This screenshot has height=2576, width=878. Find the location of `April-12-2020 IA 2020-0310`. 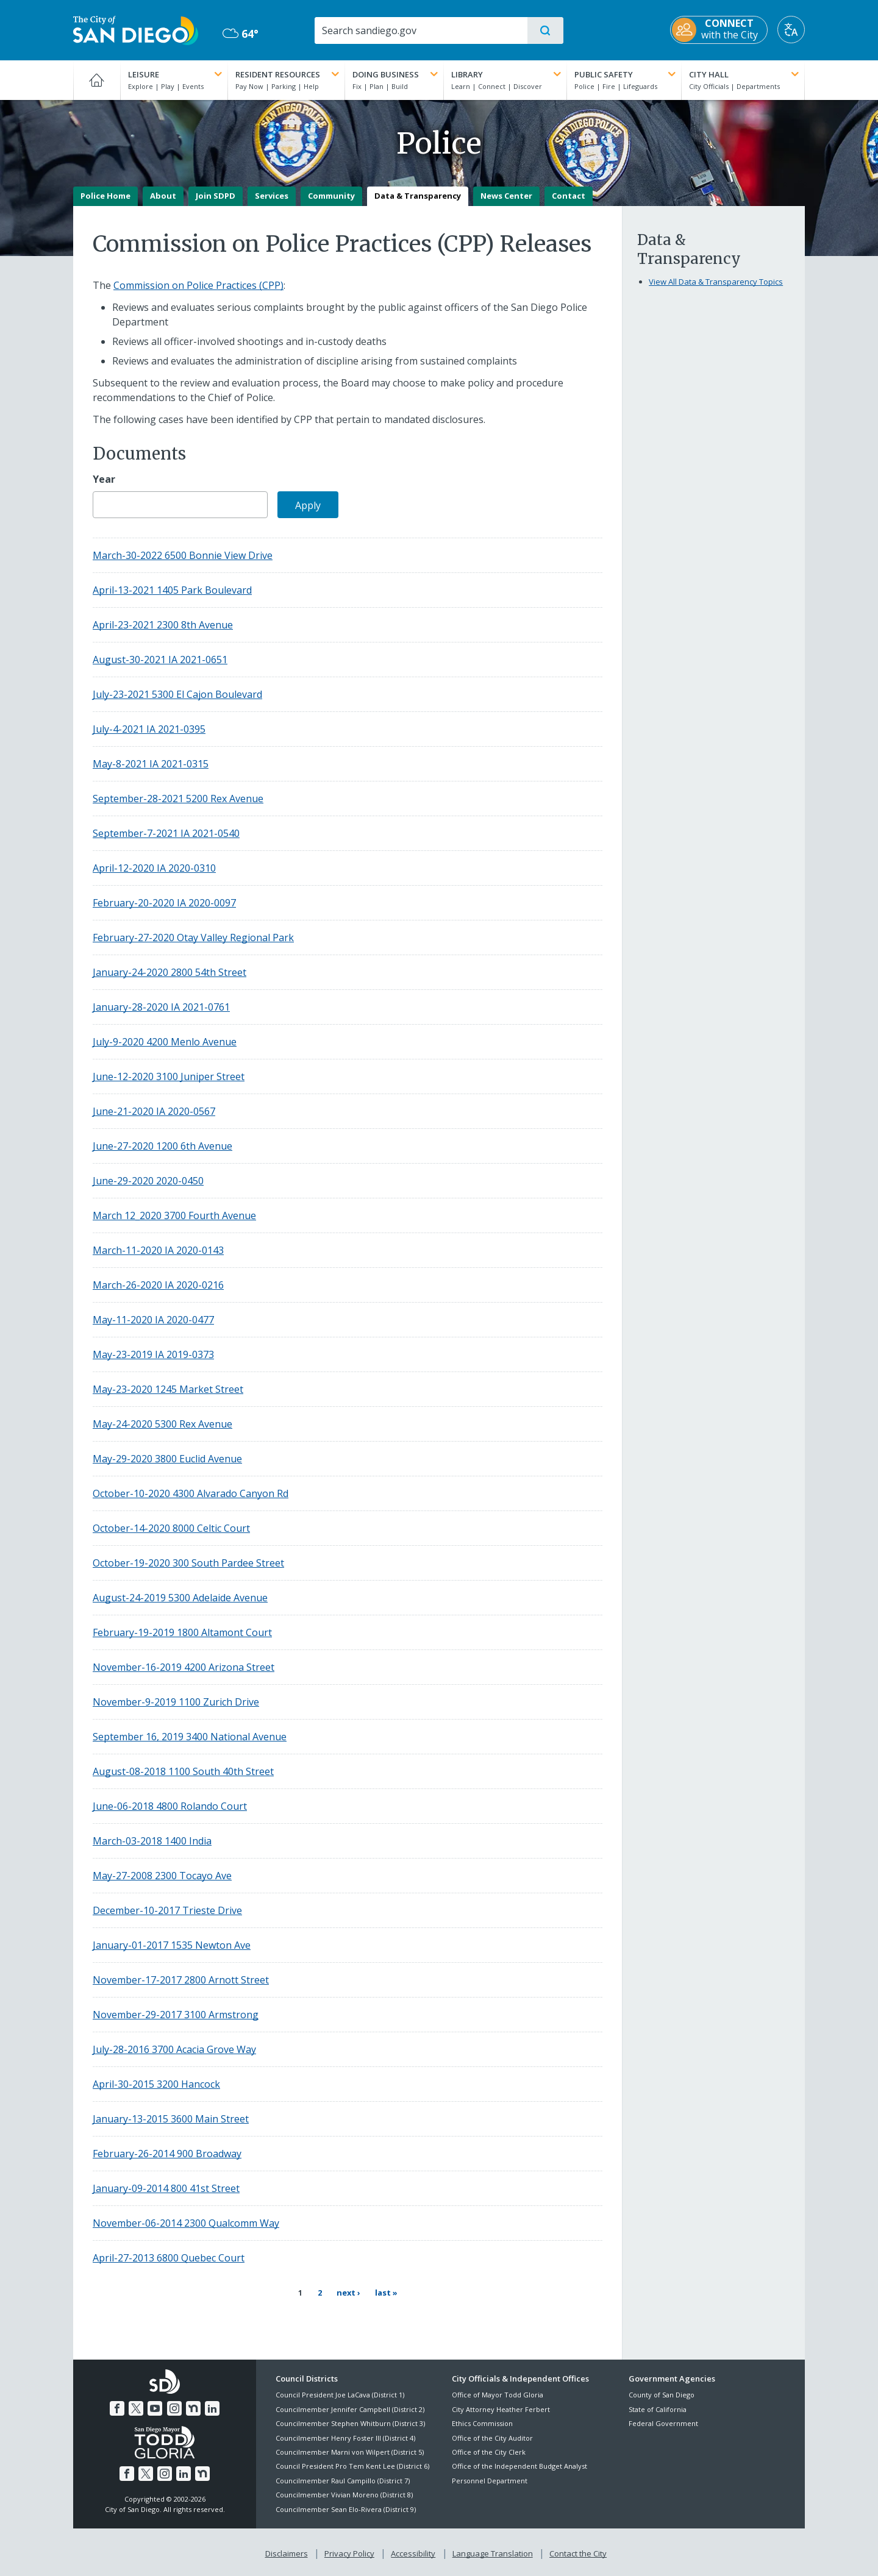

April-12-2020 IA 2020-0310 is located at coordinates (154, 868).